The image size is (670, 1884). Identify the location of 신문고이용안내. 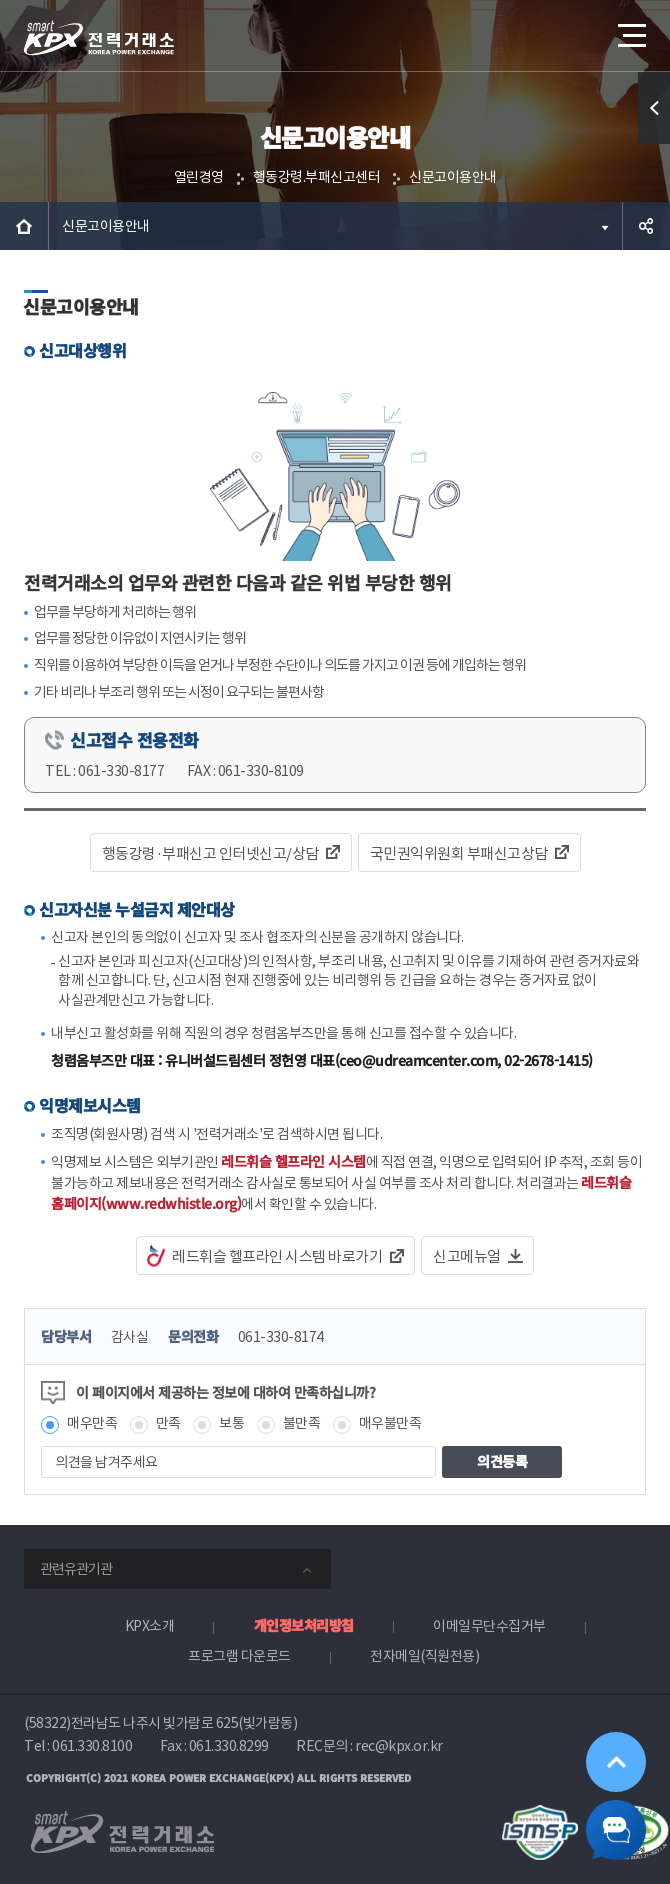
(453, 177).